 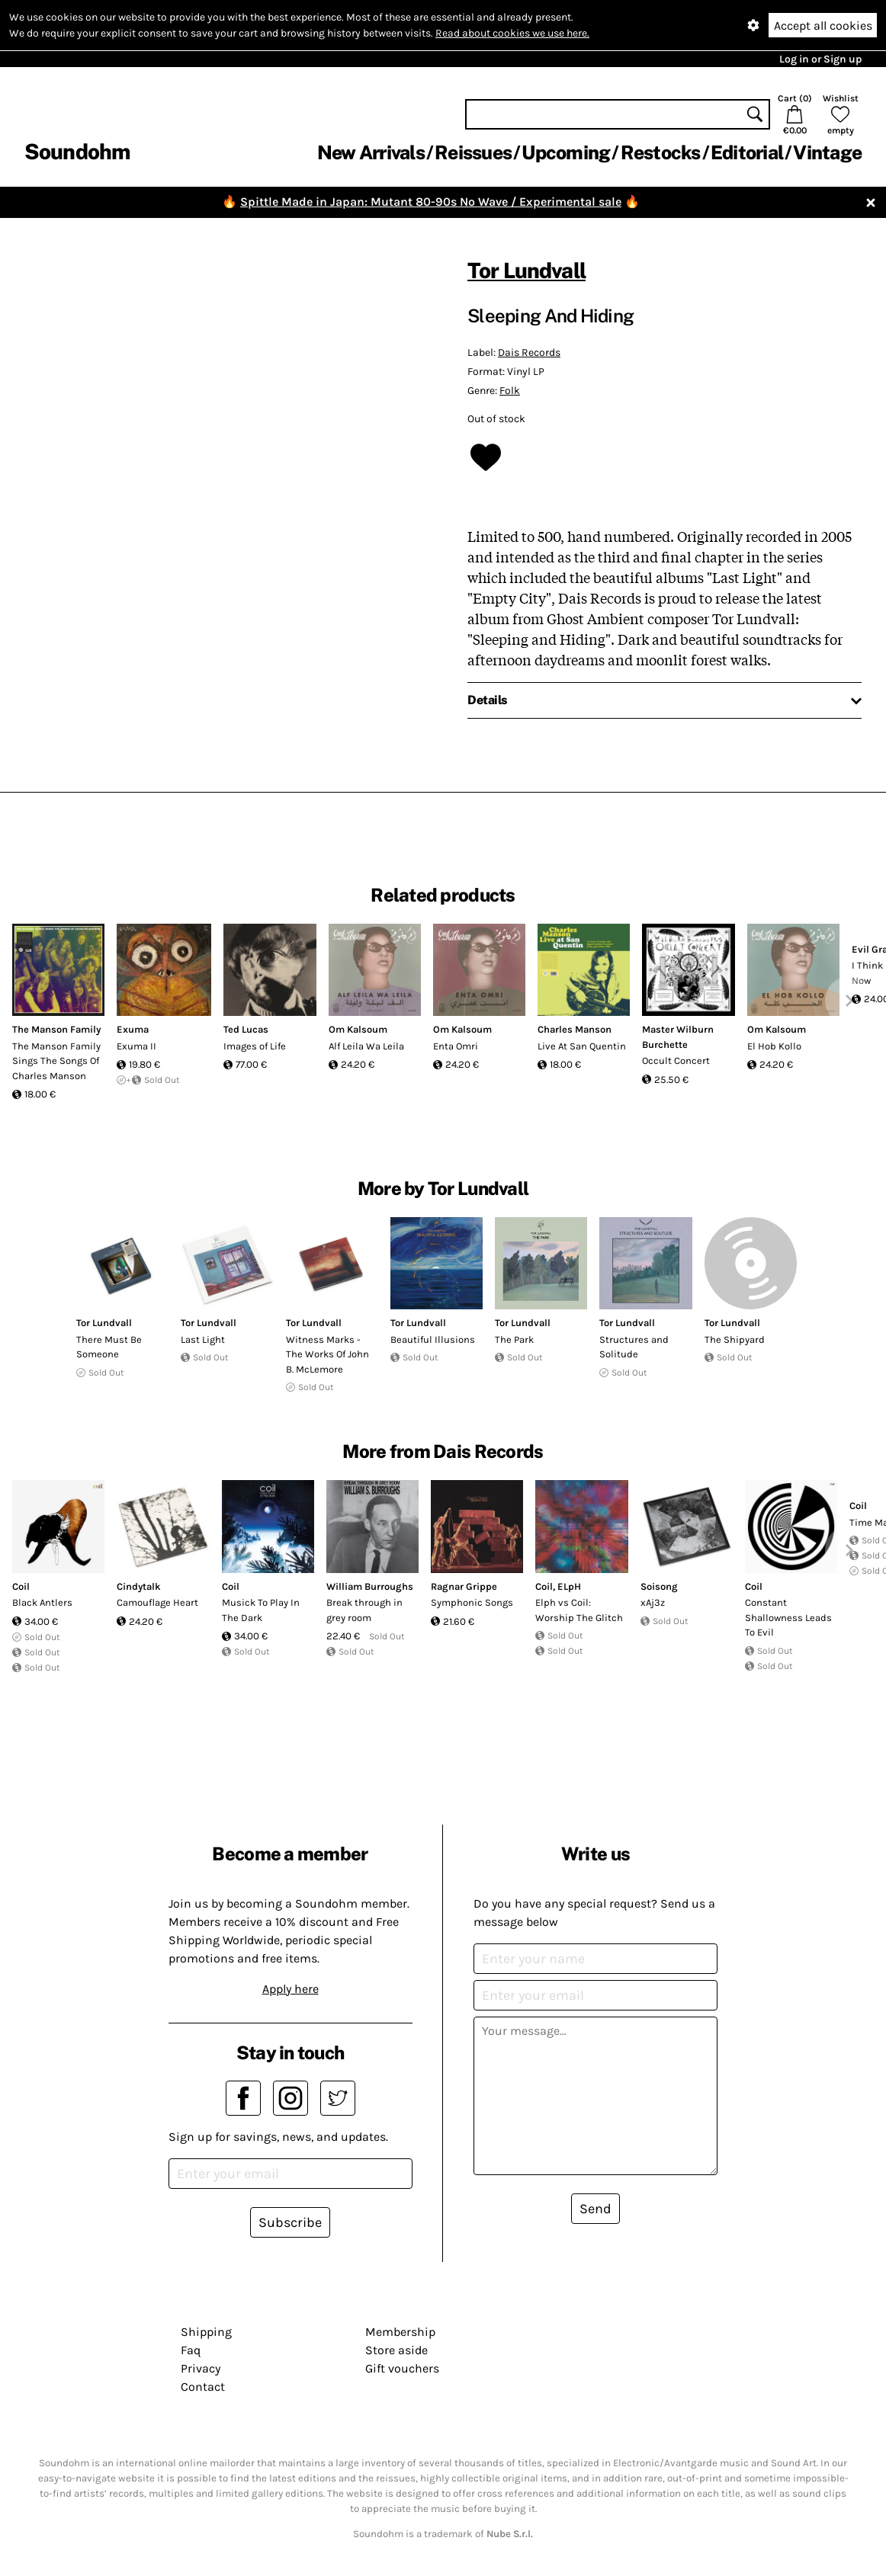 I want to click on Musick To Play In The Dark, so click(x=261, y=1610).